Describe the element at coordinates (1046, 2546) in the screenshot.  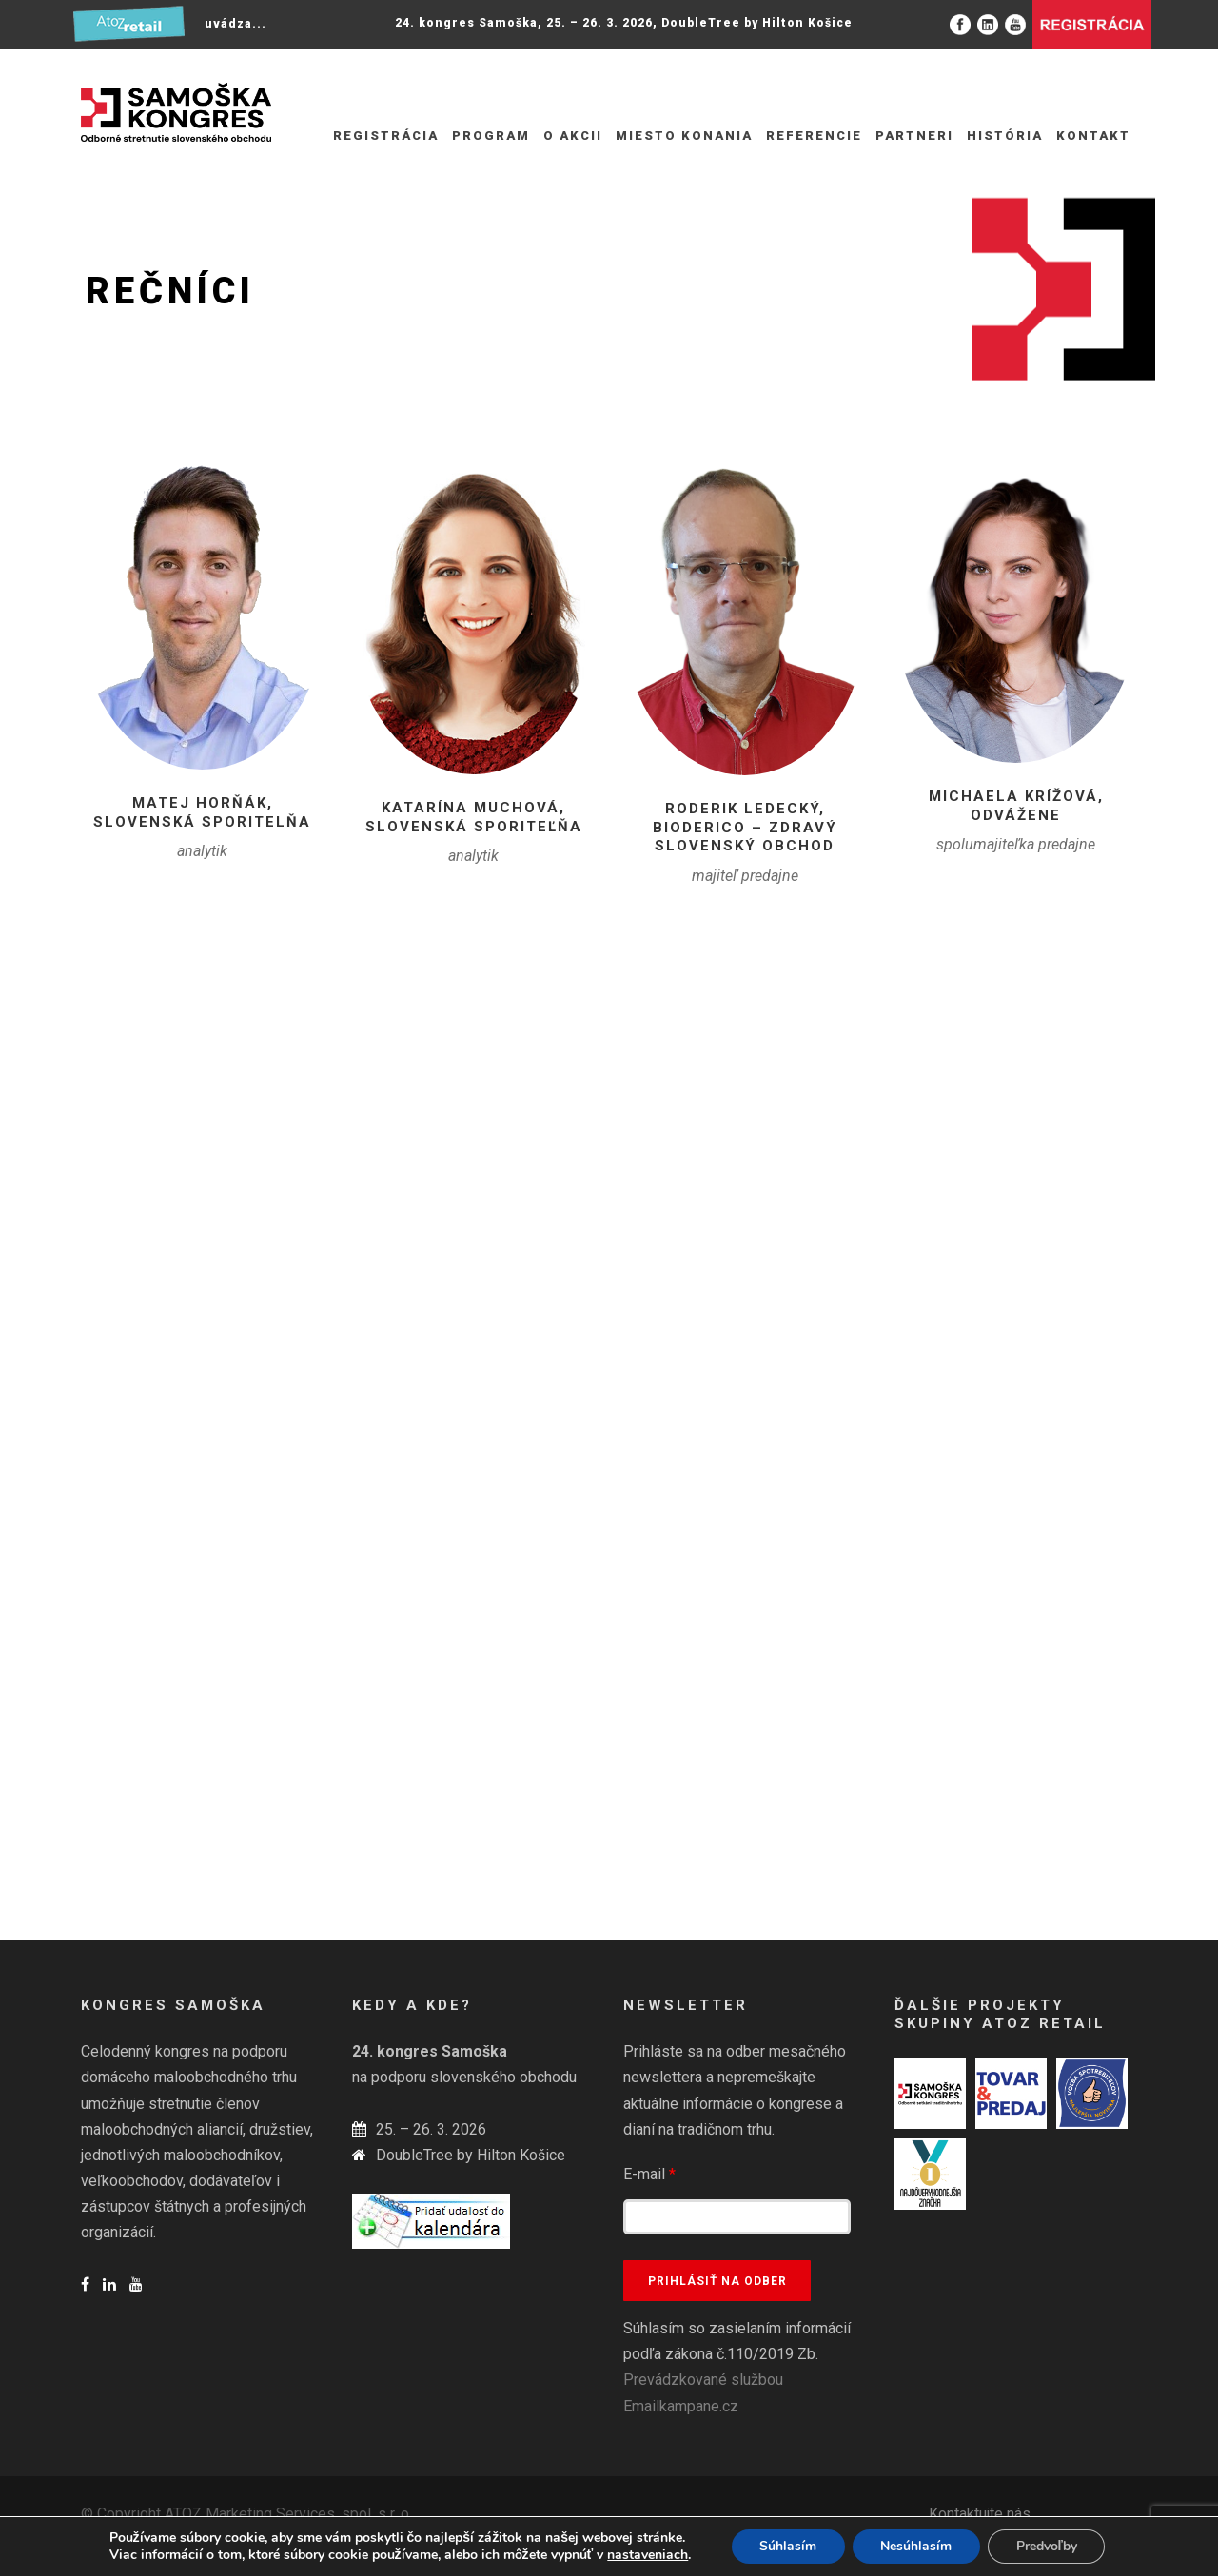
I see `Predvoľby` at that location.